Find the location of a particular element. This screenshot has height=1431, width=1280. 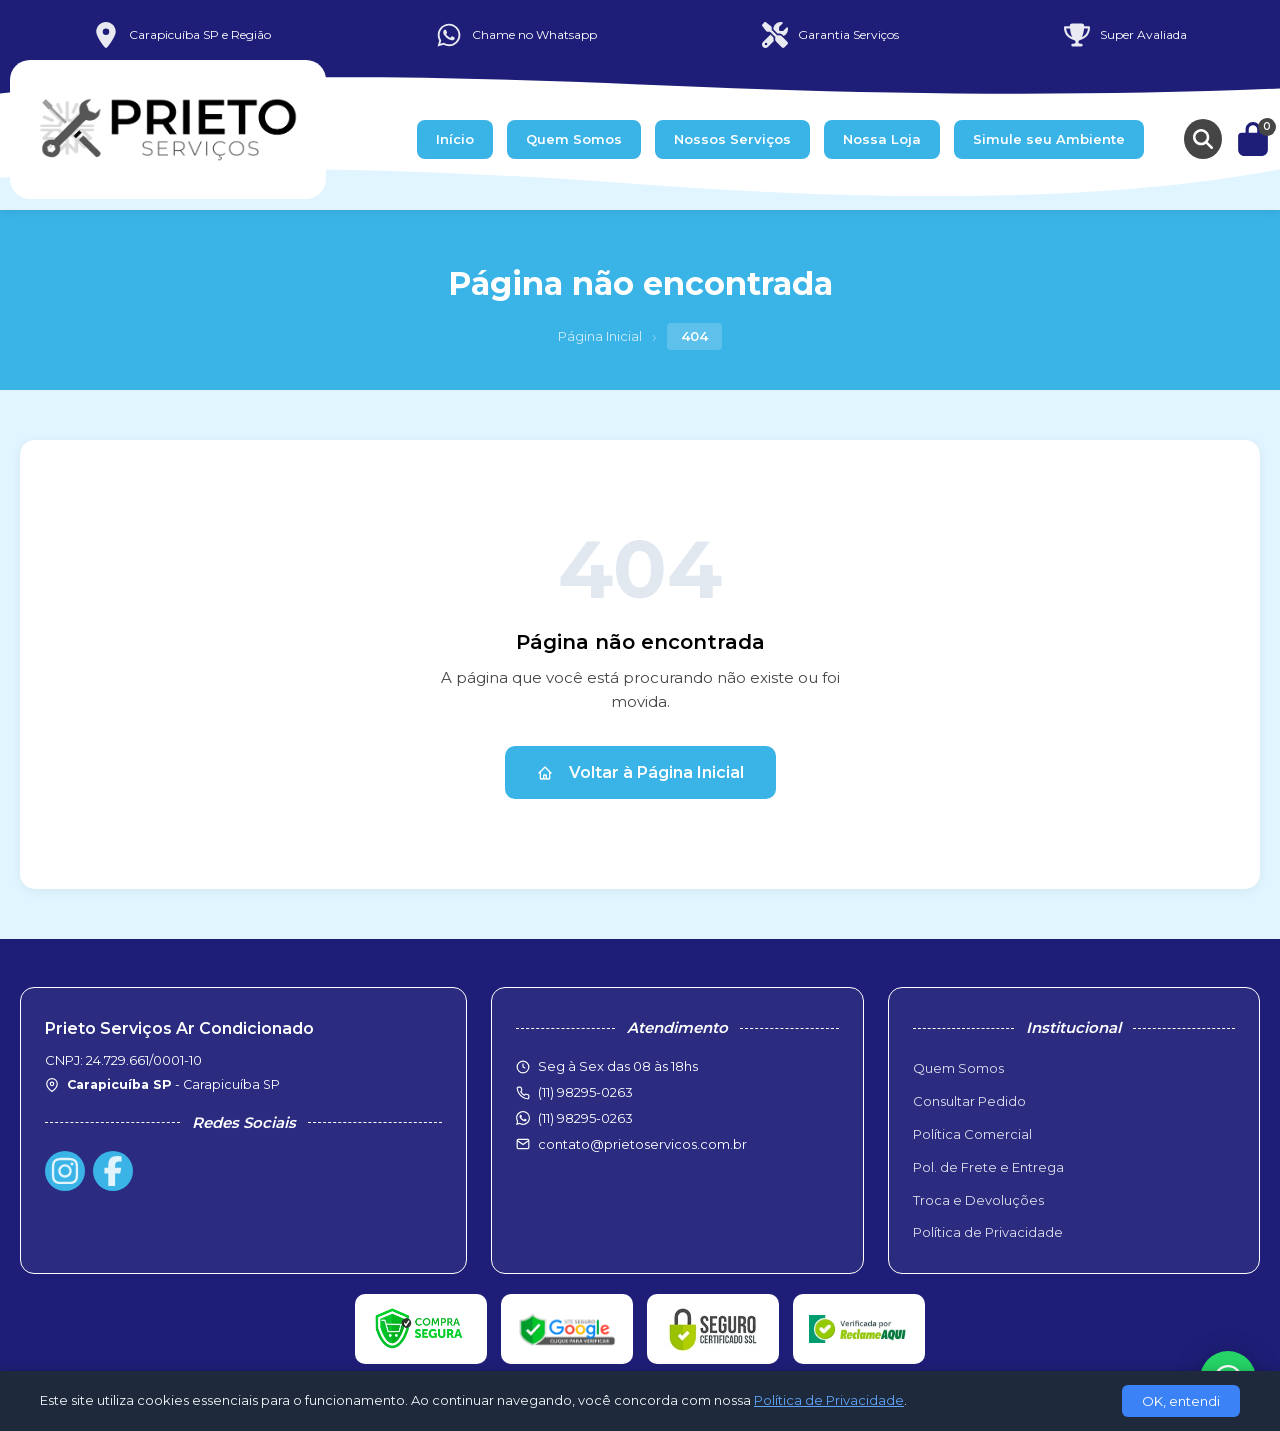

Política de Privacidade is located at coordinates (988, 1232).